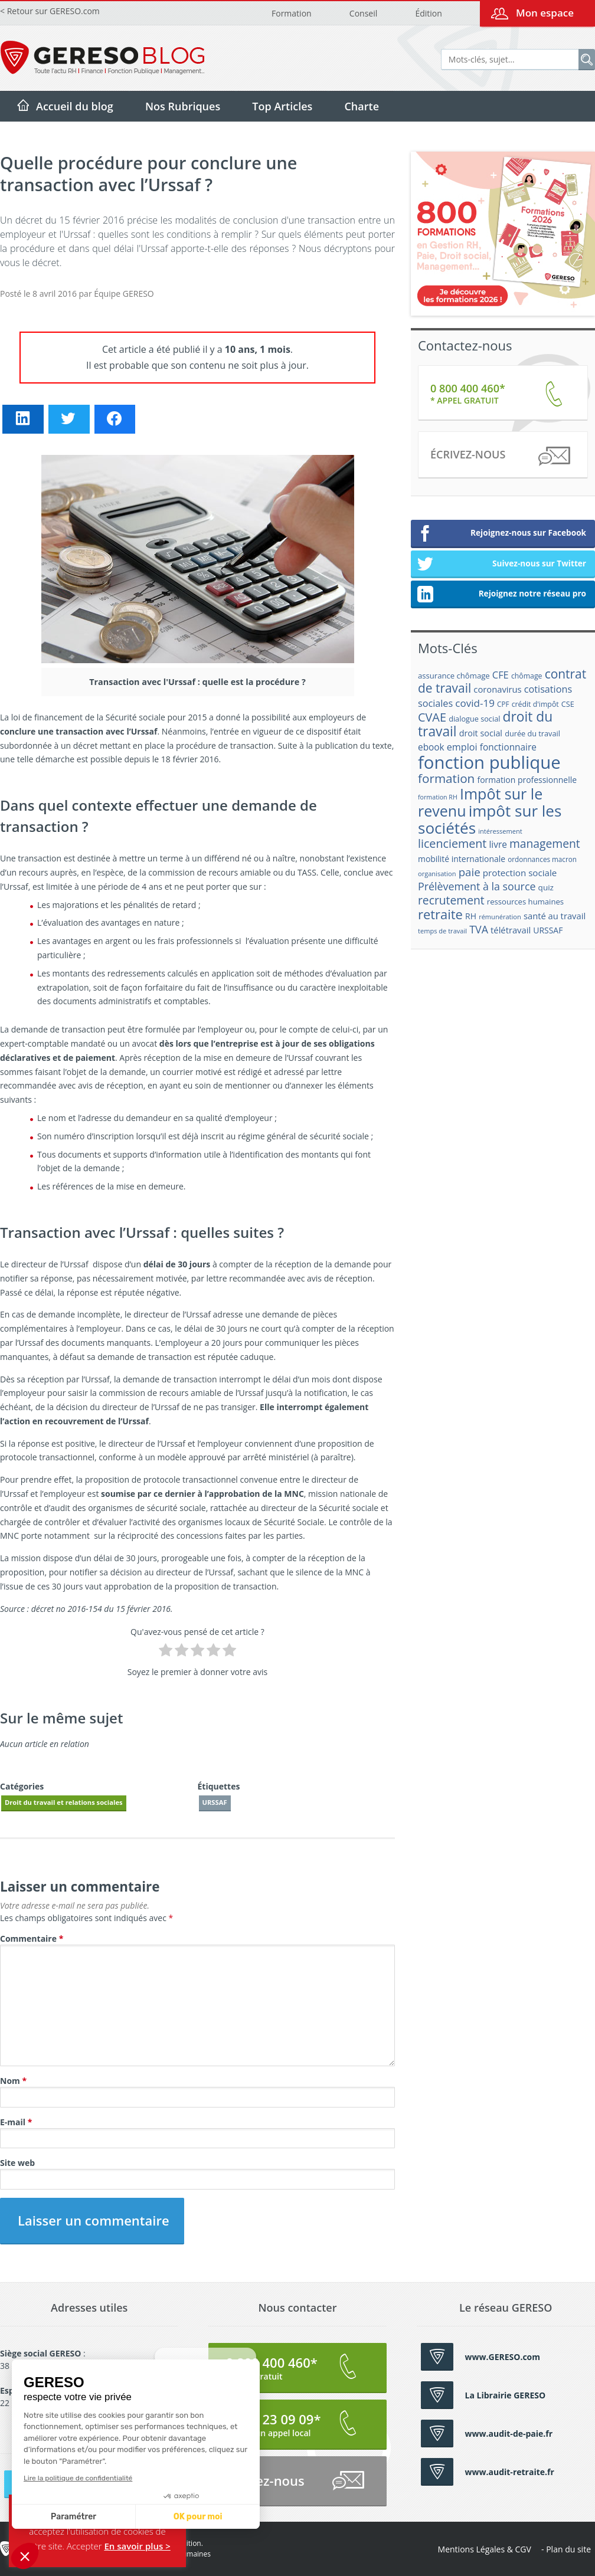 This screenshot has height=2576, width=595. What do you see at coordinates (474, 718) in the screenshot?
I see `dialogue social [dialogue social (18 éléments)]` at bounding box center [474, 718].